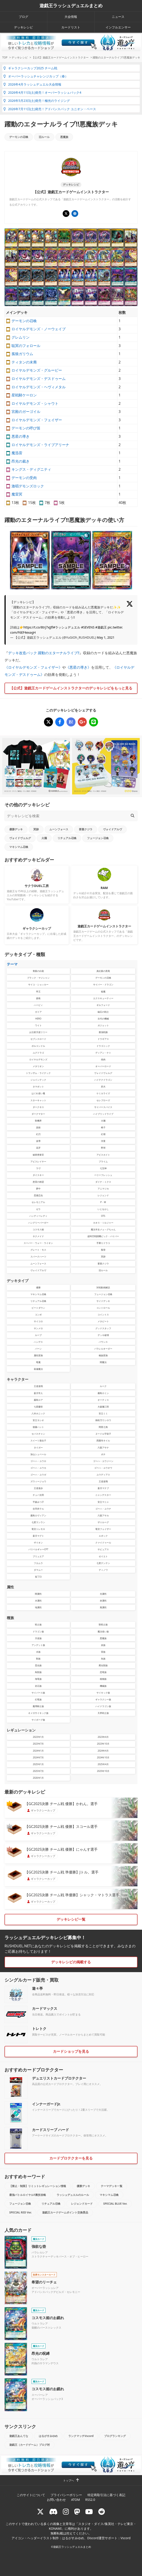  I want to click on 七星テンテン, so click(103, 1563).